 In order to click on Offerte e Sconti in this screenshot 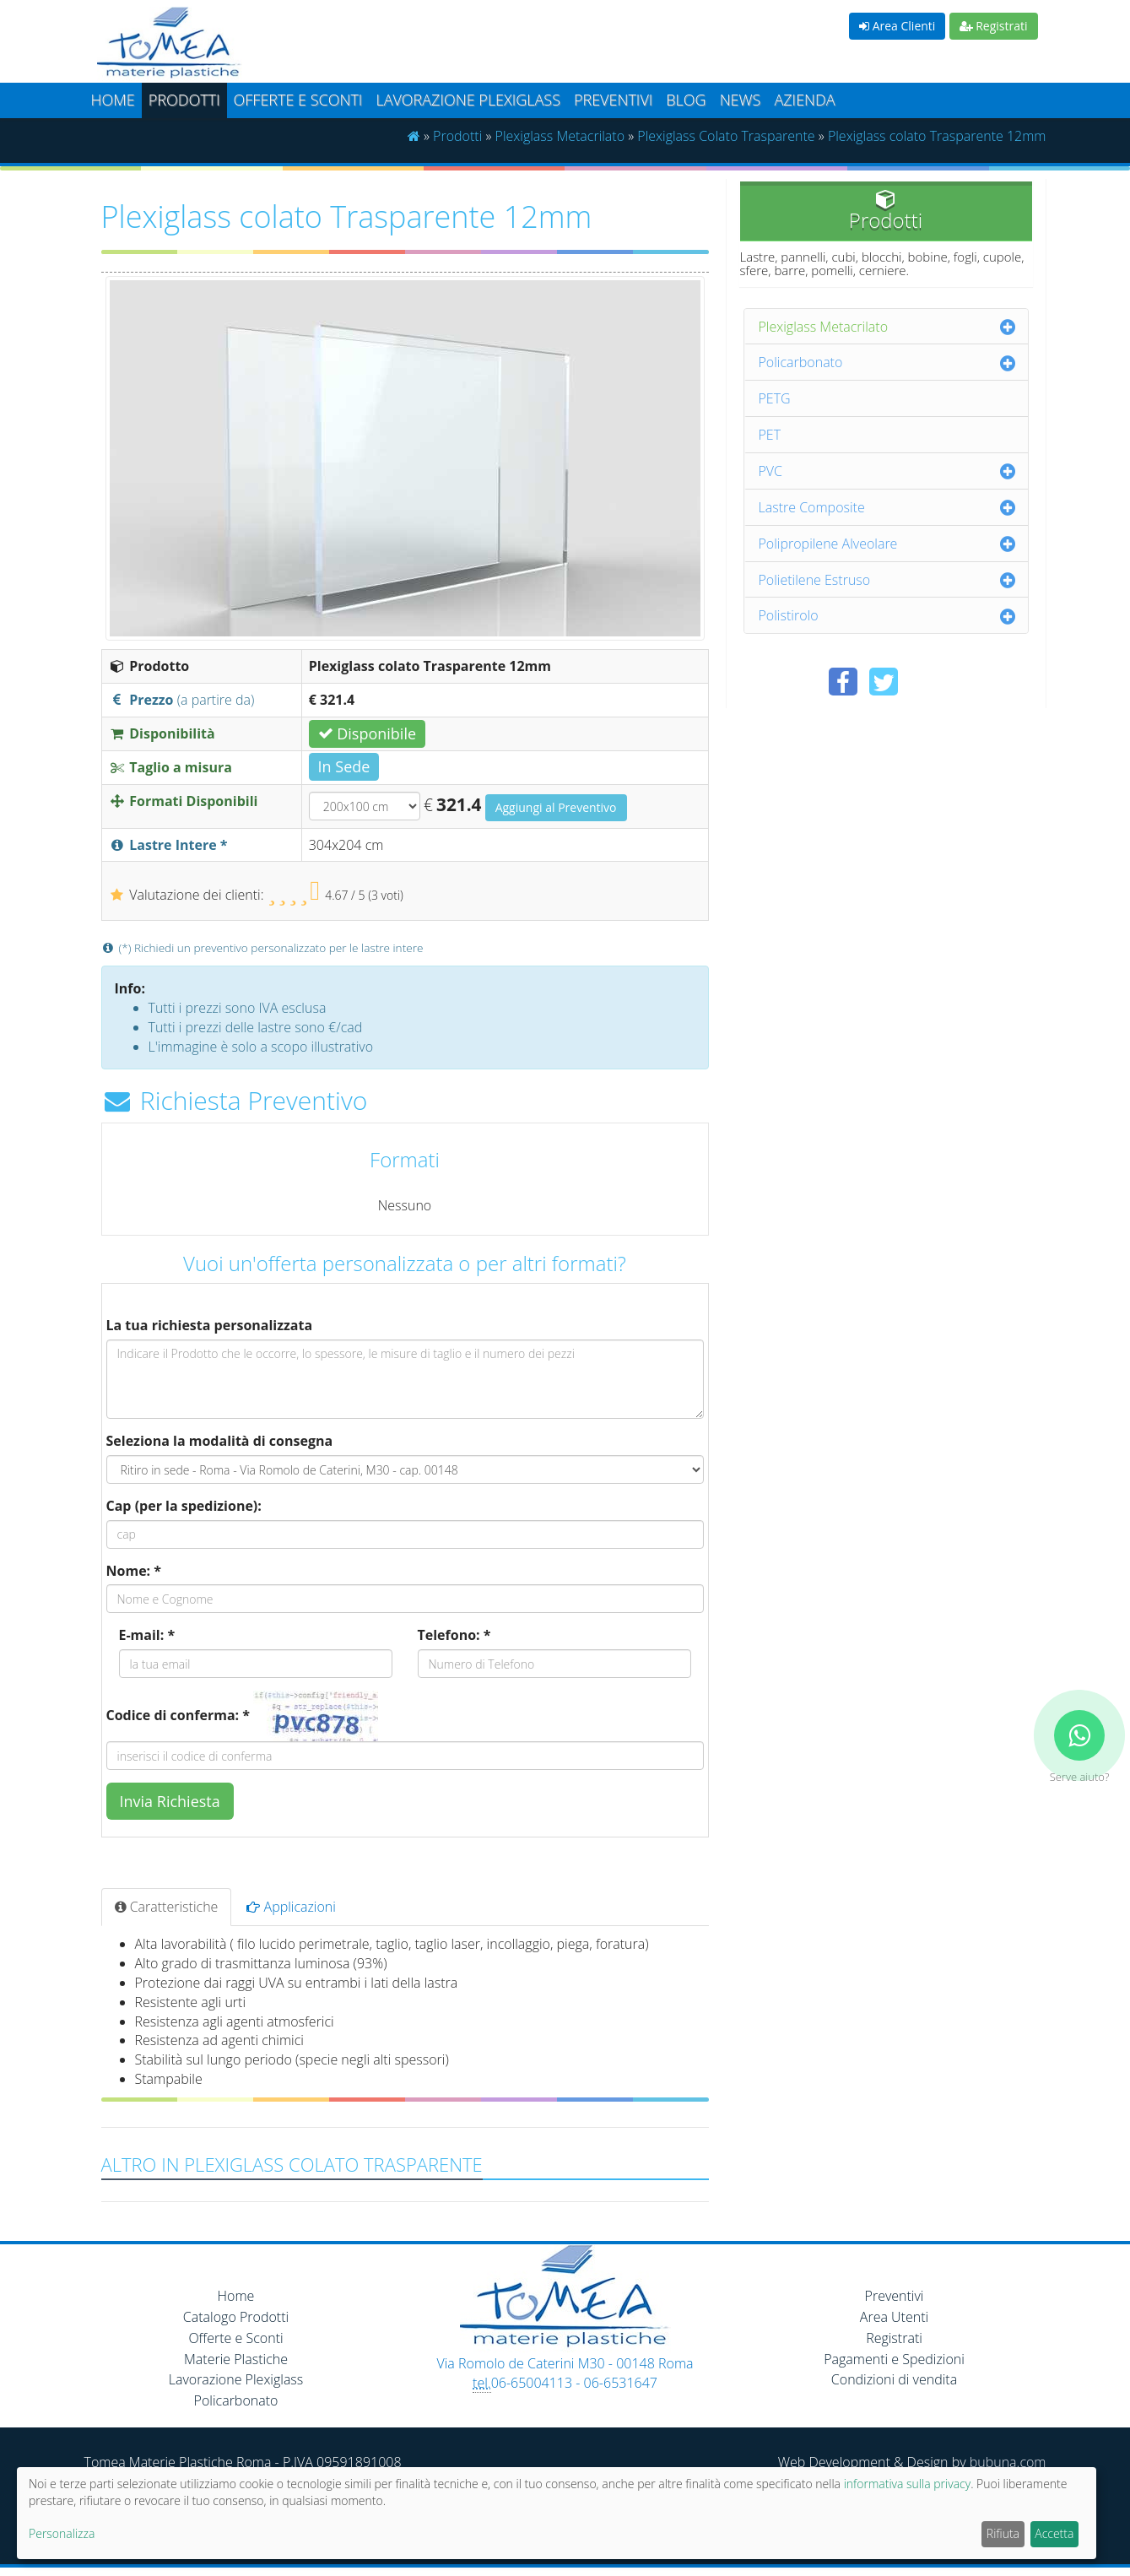, I will do `click(298, 99)`.